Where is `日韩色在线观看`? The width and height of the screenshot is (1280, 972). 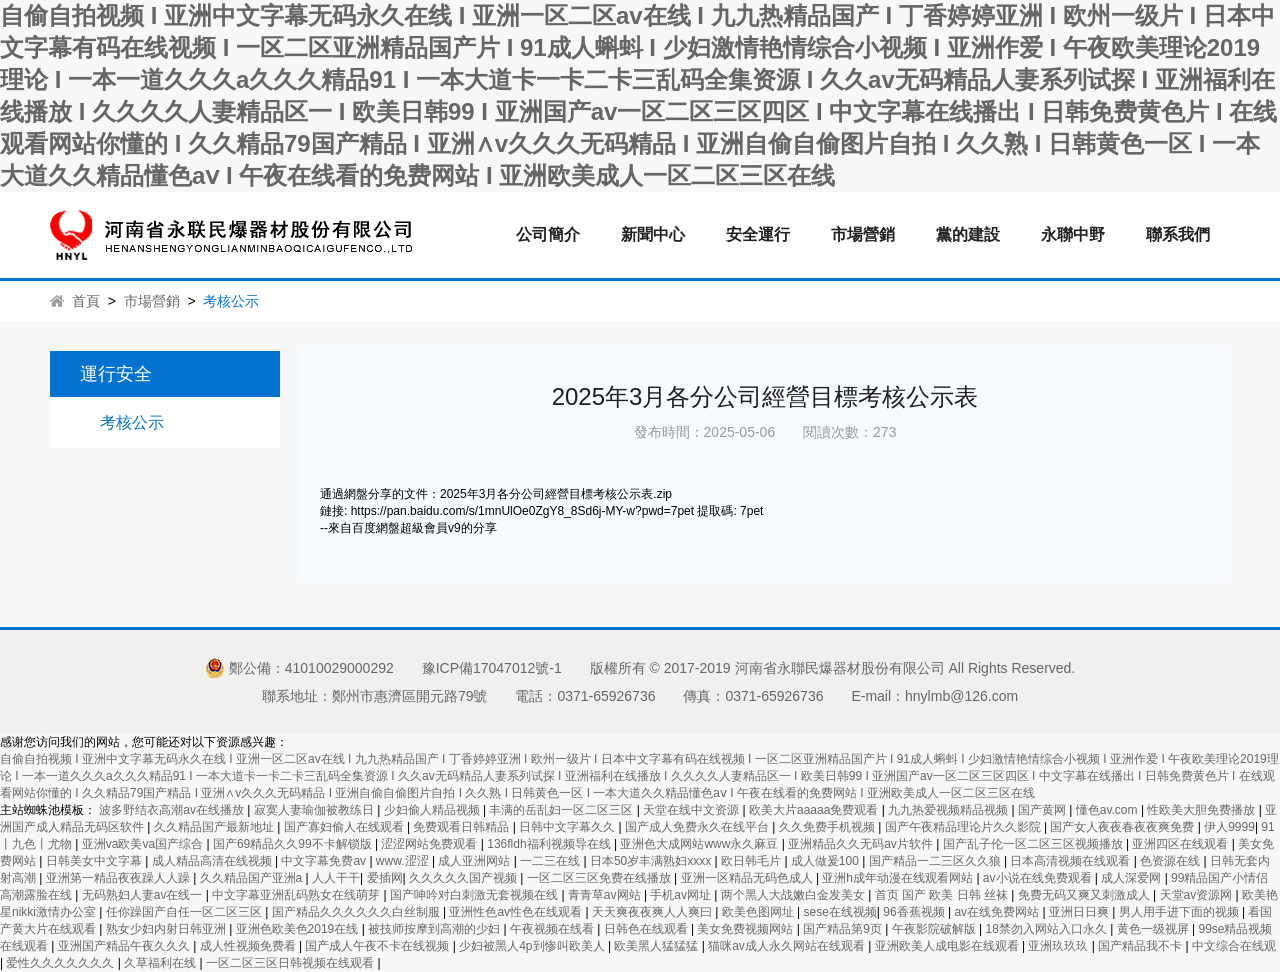
日韩色在线观看 is located at coordinates (647, 929).